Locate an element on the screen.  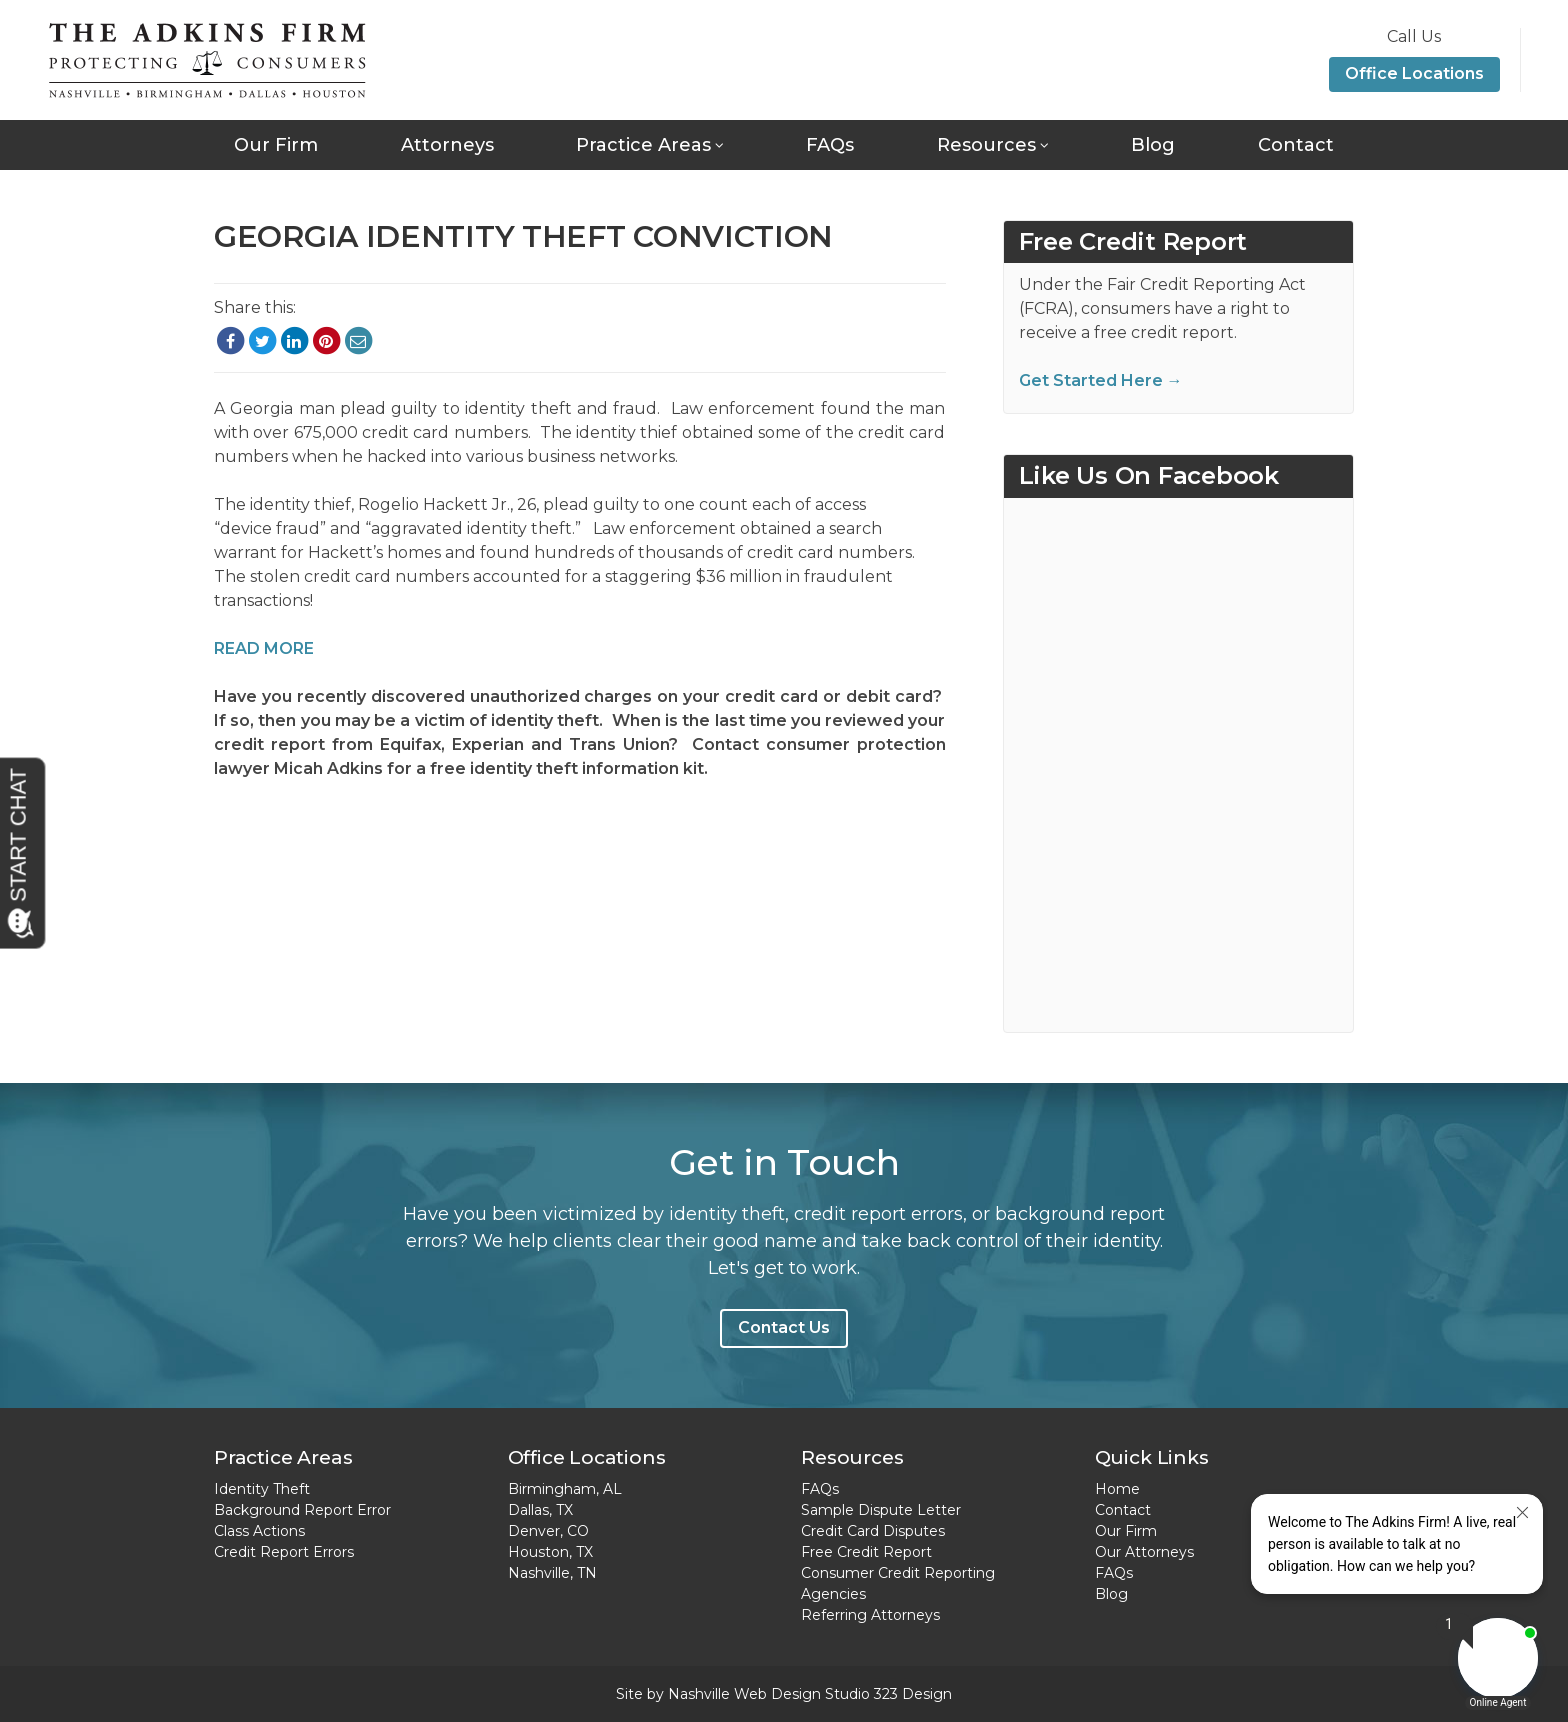
Denver, CO is located at coordinates (548, 1531).